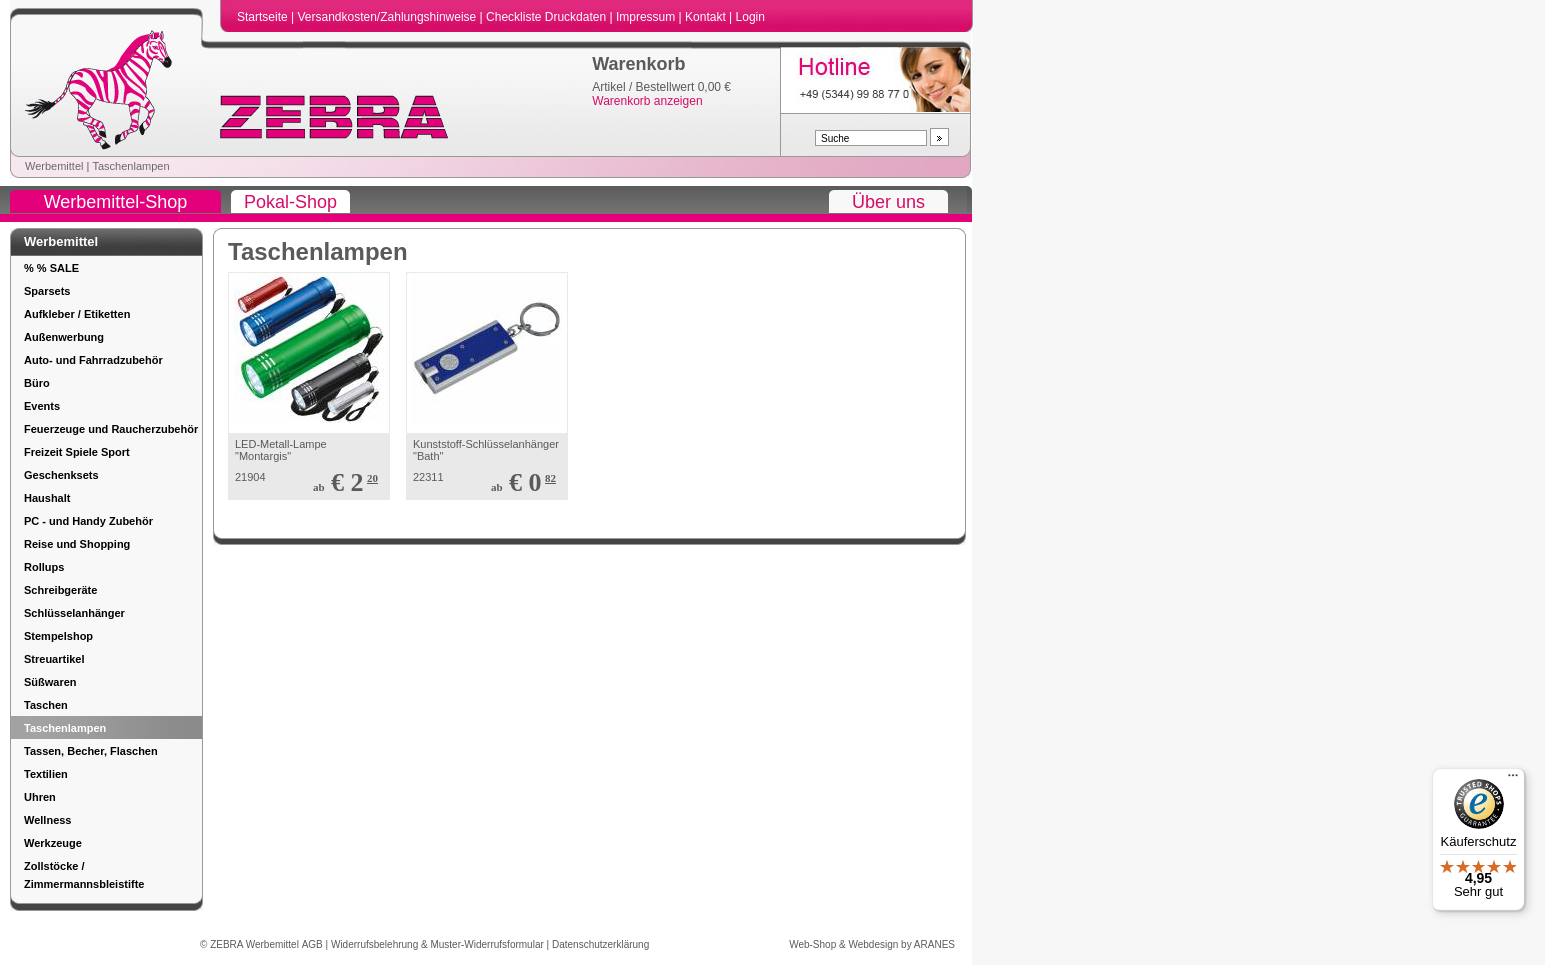 The width and height of the screenshot is (1545, 965). I want to click on Datenschutzerklärung, so click(600, 944).